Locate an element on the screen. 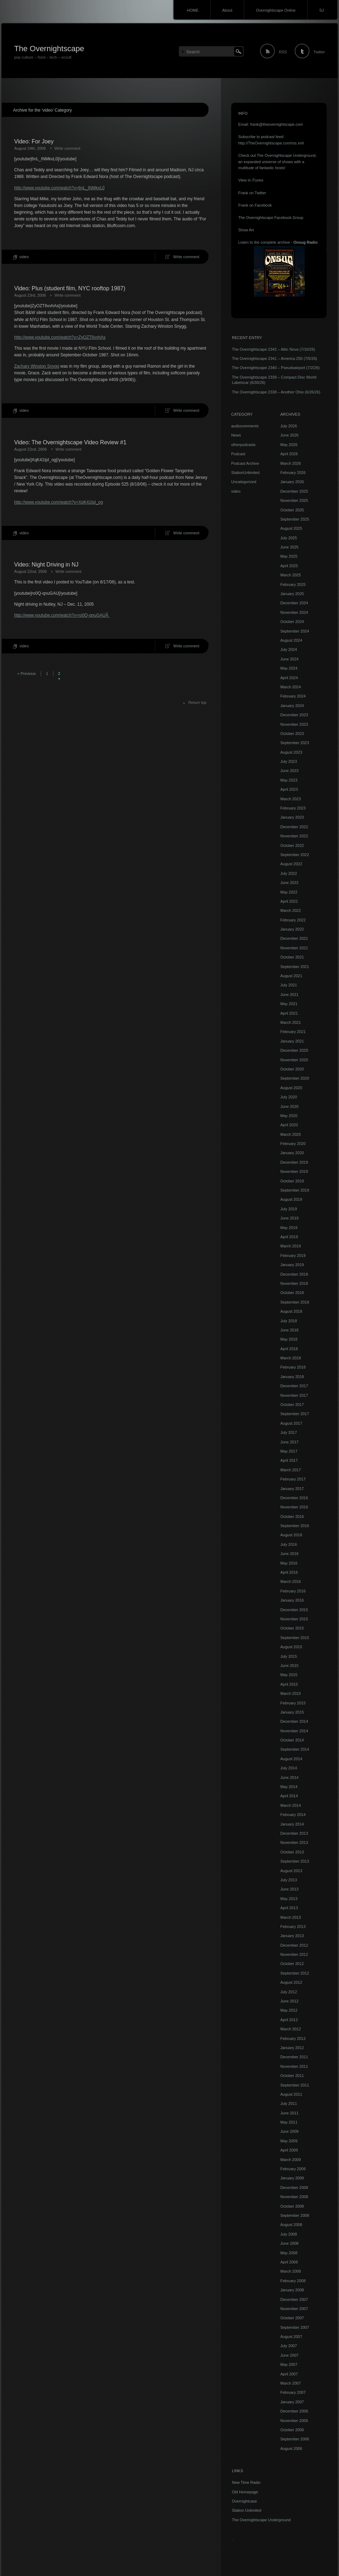 This screenshot has width=339, height=2576. September 2022 is located at coordinates (294, 855).